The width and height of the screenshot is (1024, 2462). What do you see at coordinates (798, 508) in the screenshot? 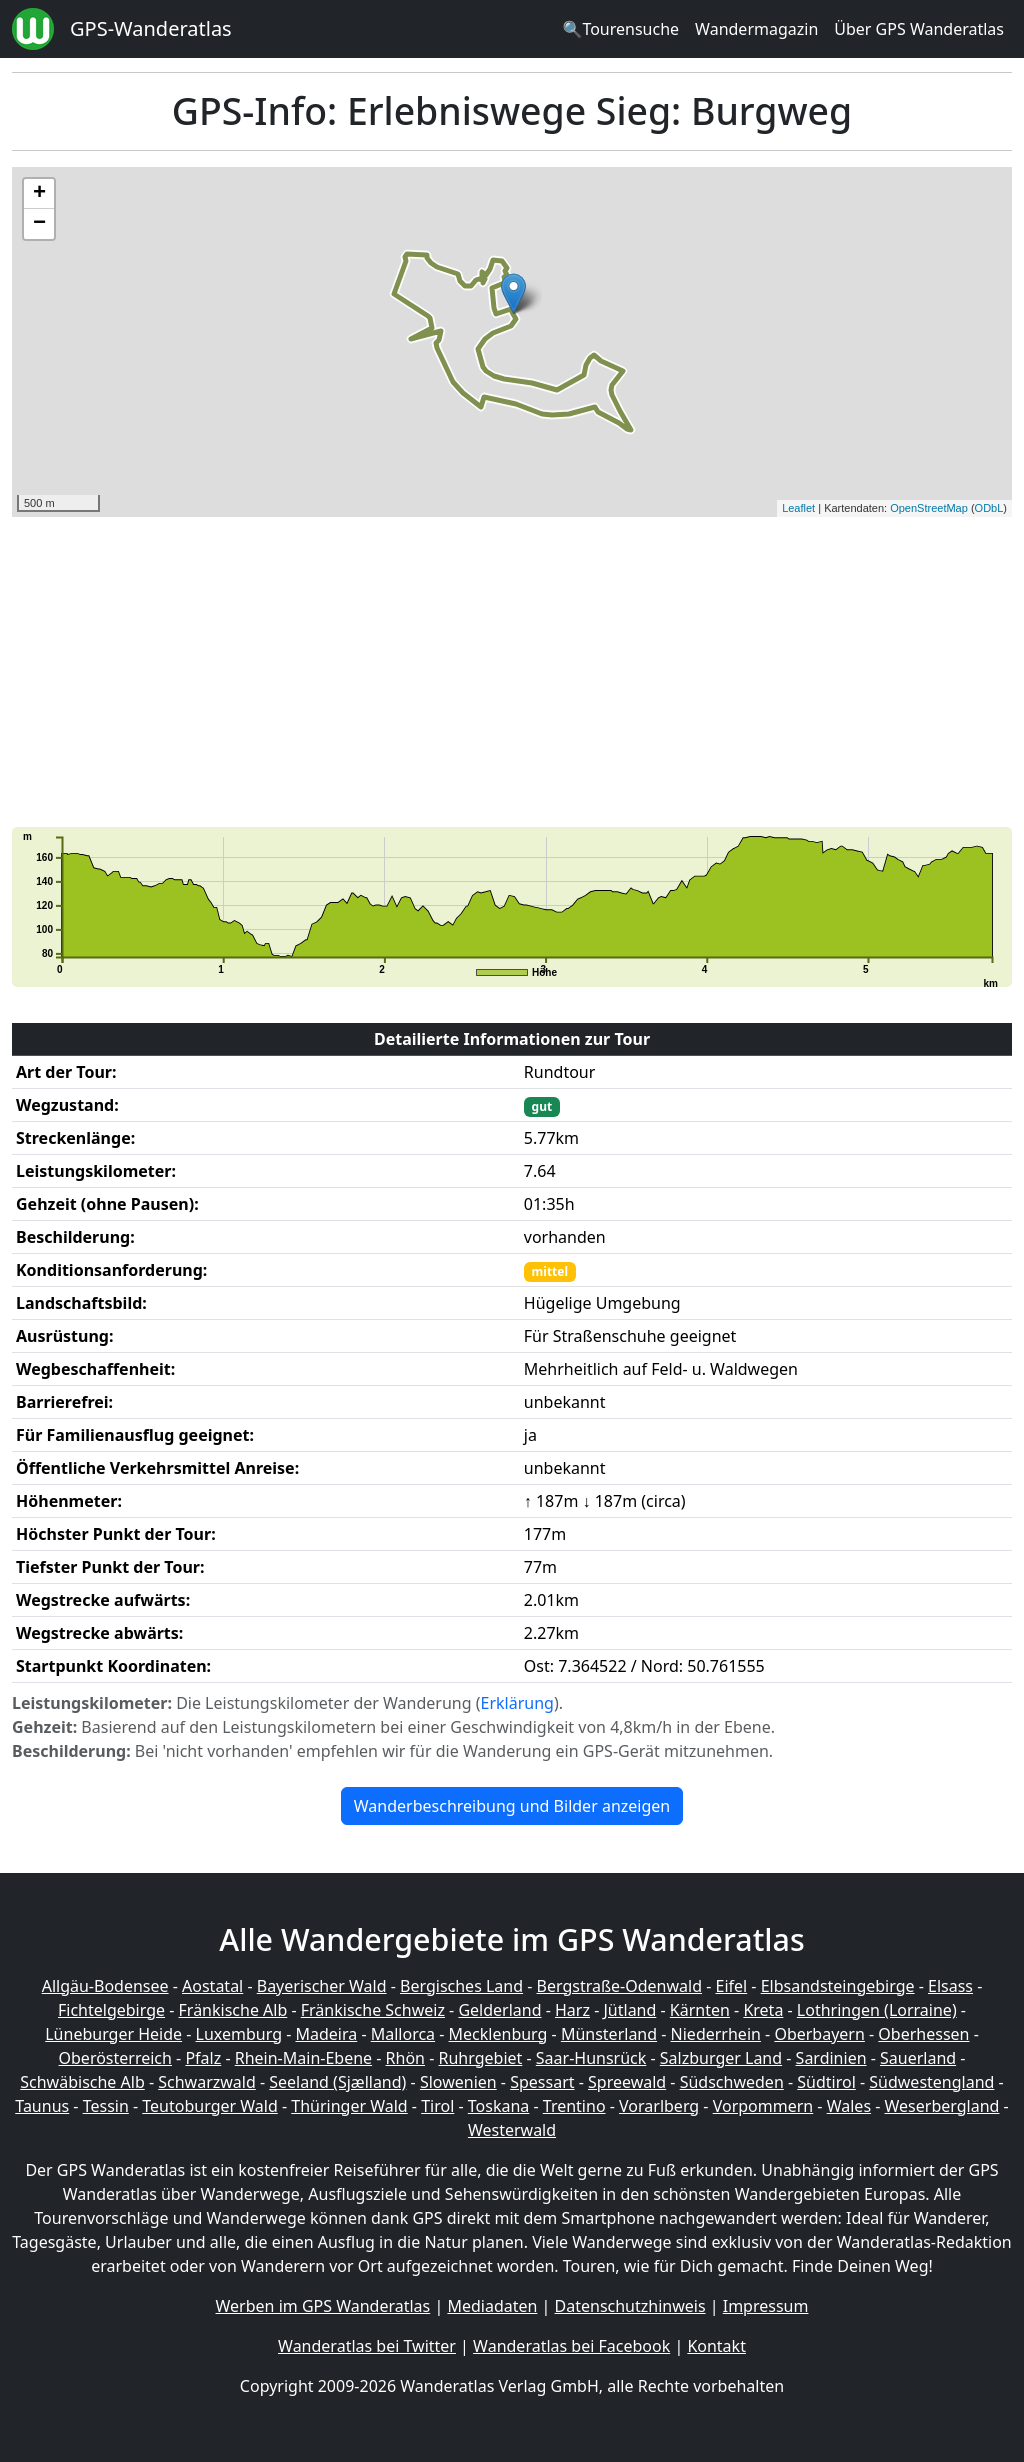
I see `Leaflet` at bounding box center [798, 508].